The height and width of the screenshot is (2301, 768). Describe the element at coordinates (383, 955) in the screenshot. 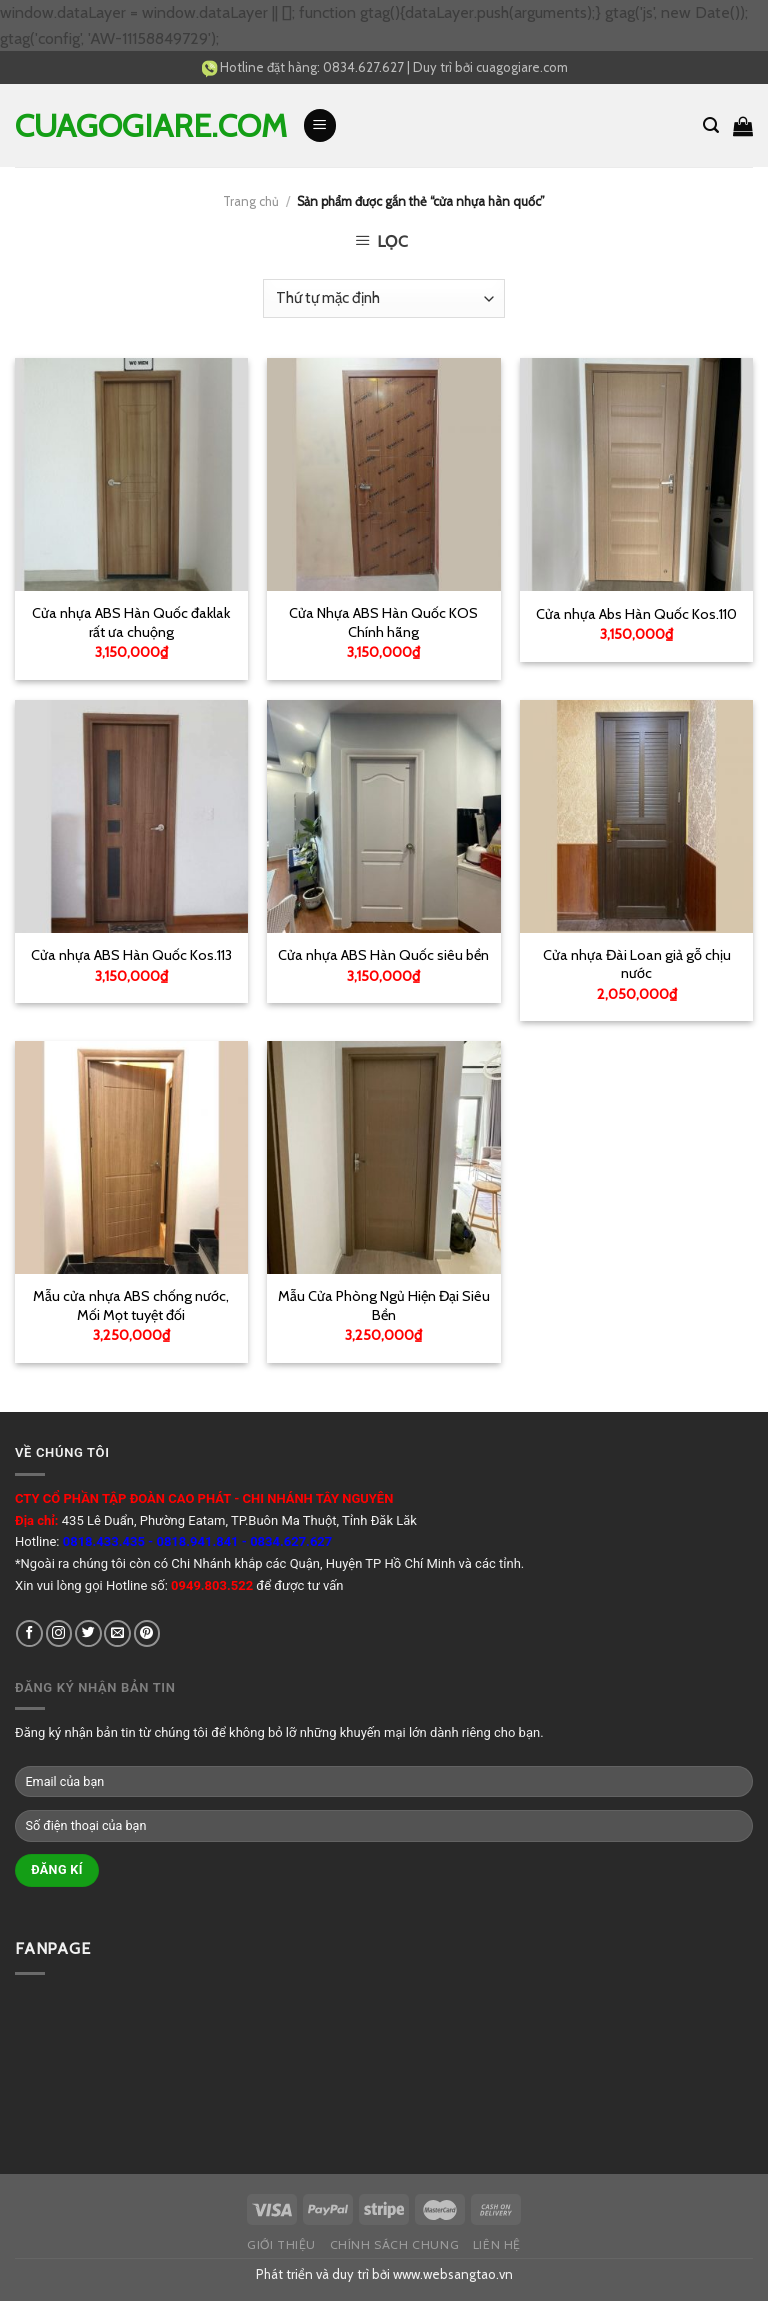

I see `Cửa nhựa ABS Hàn Quốc siêu bền` at that location.